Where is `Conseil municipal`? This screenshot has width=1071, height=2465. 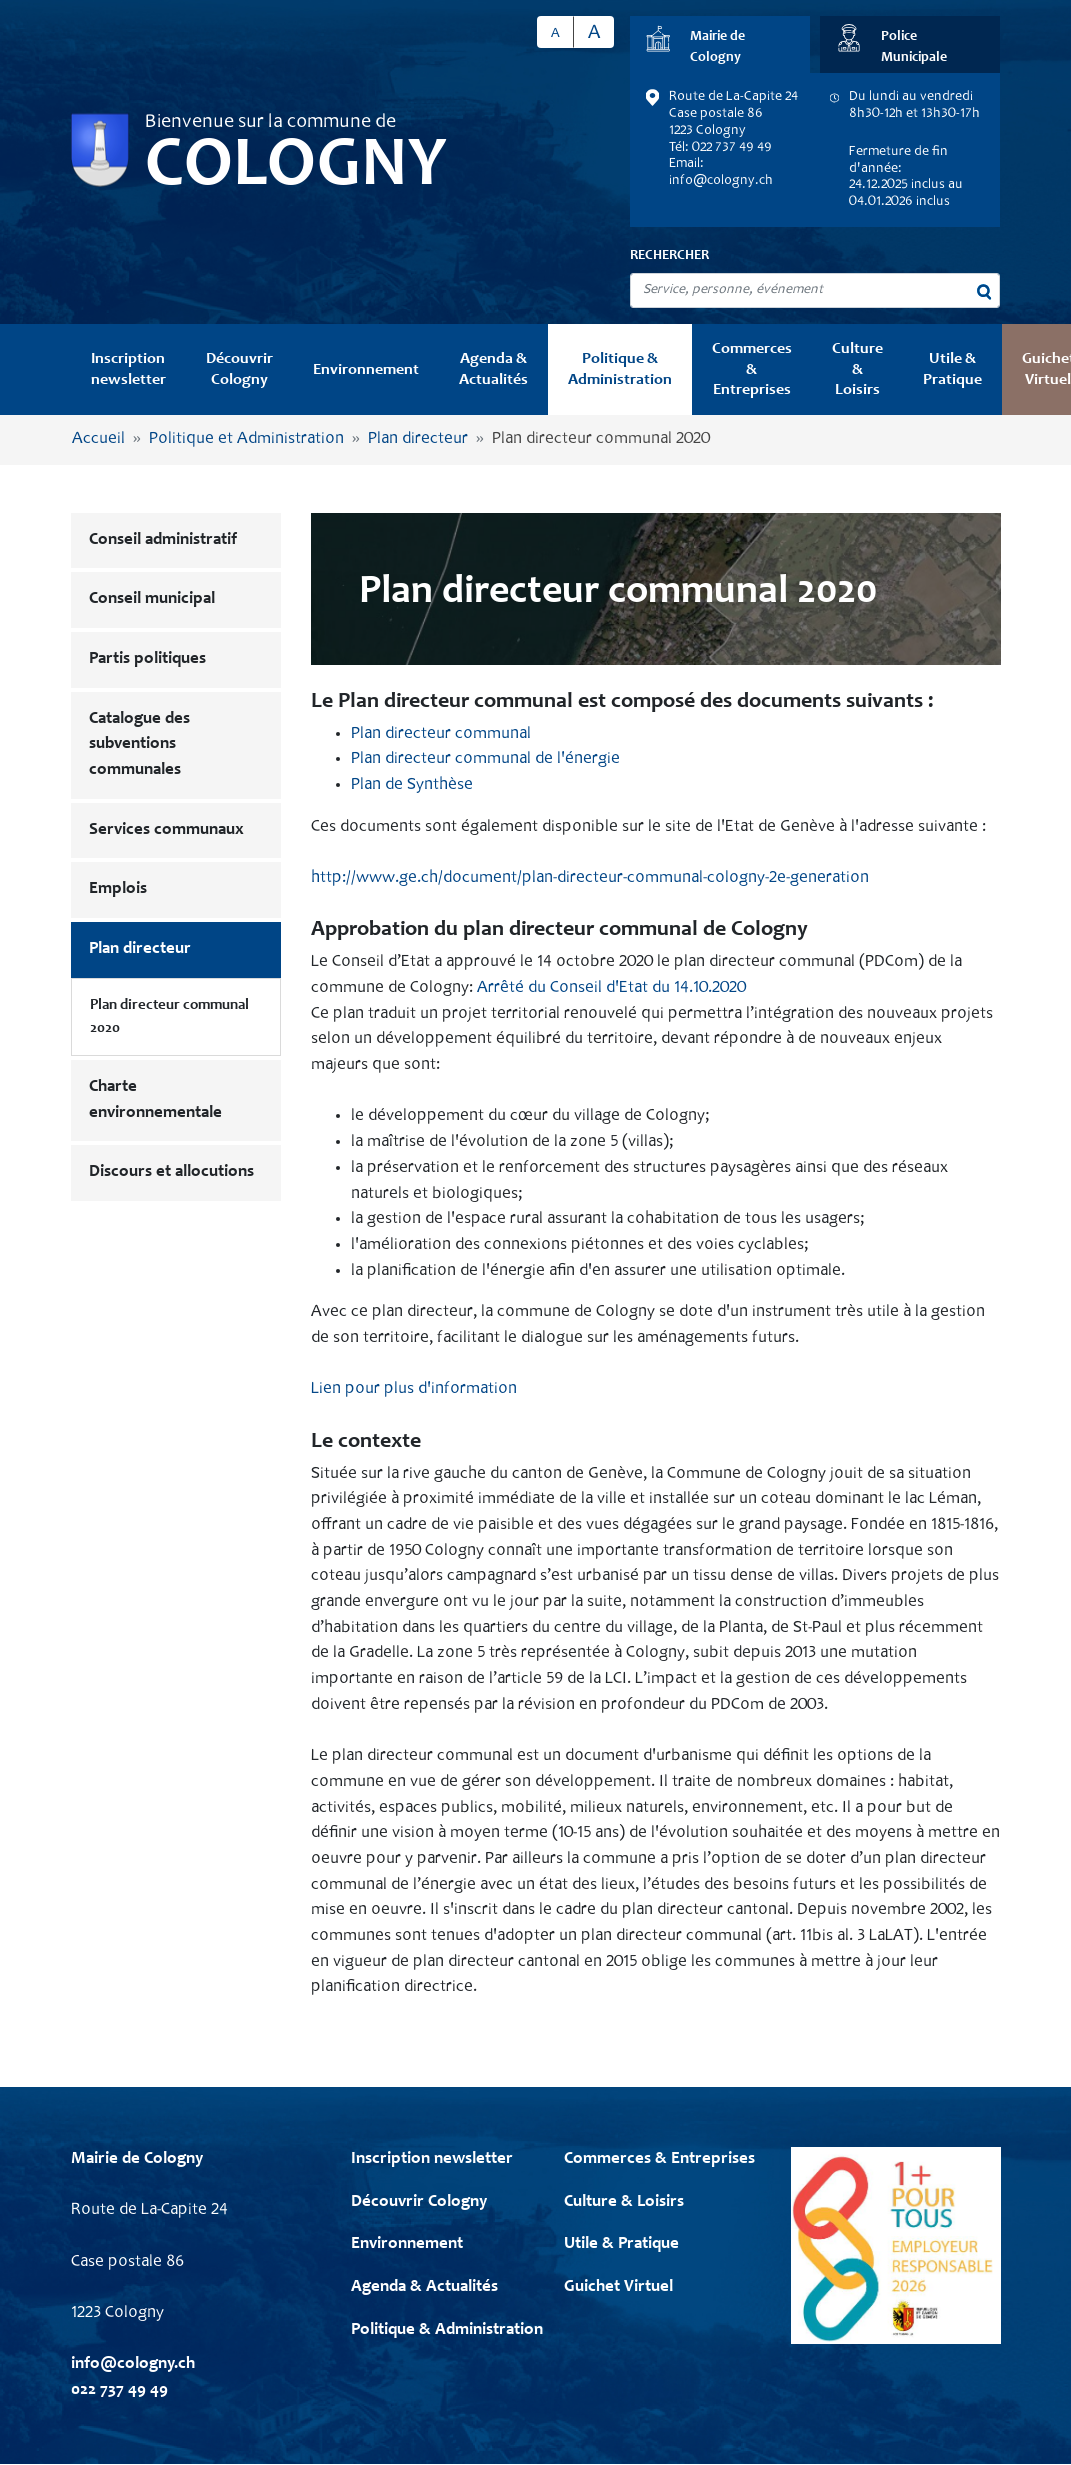
Conseil municipal is located at coordinates (152, 599).